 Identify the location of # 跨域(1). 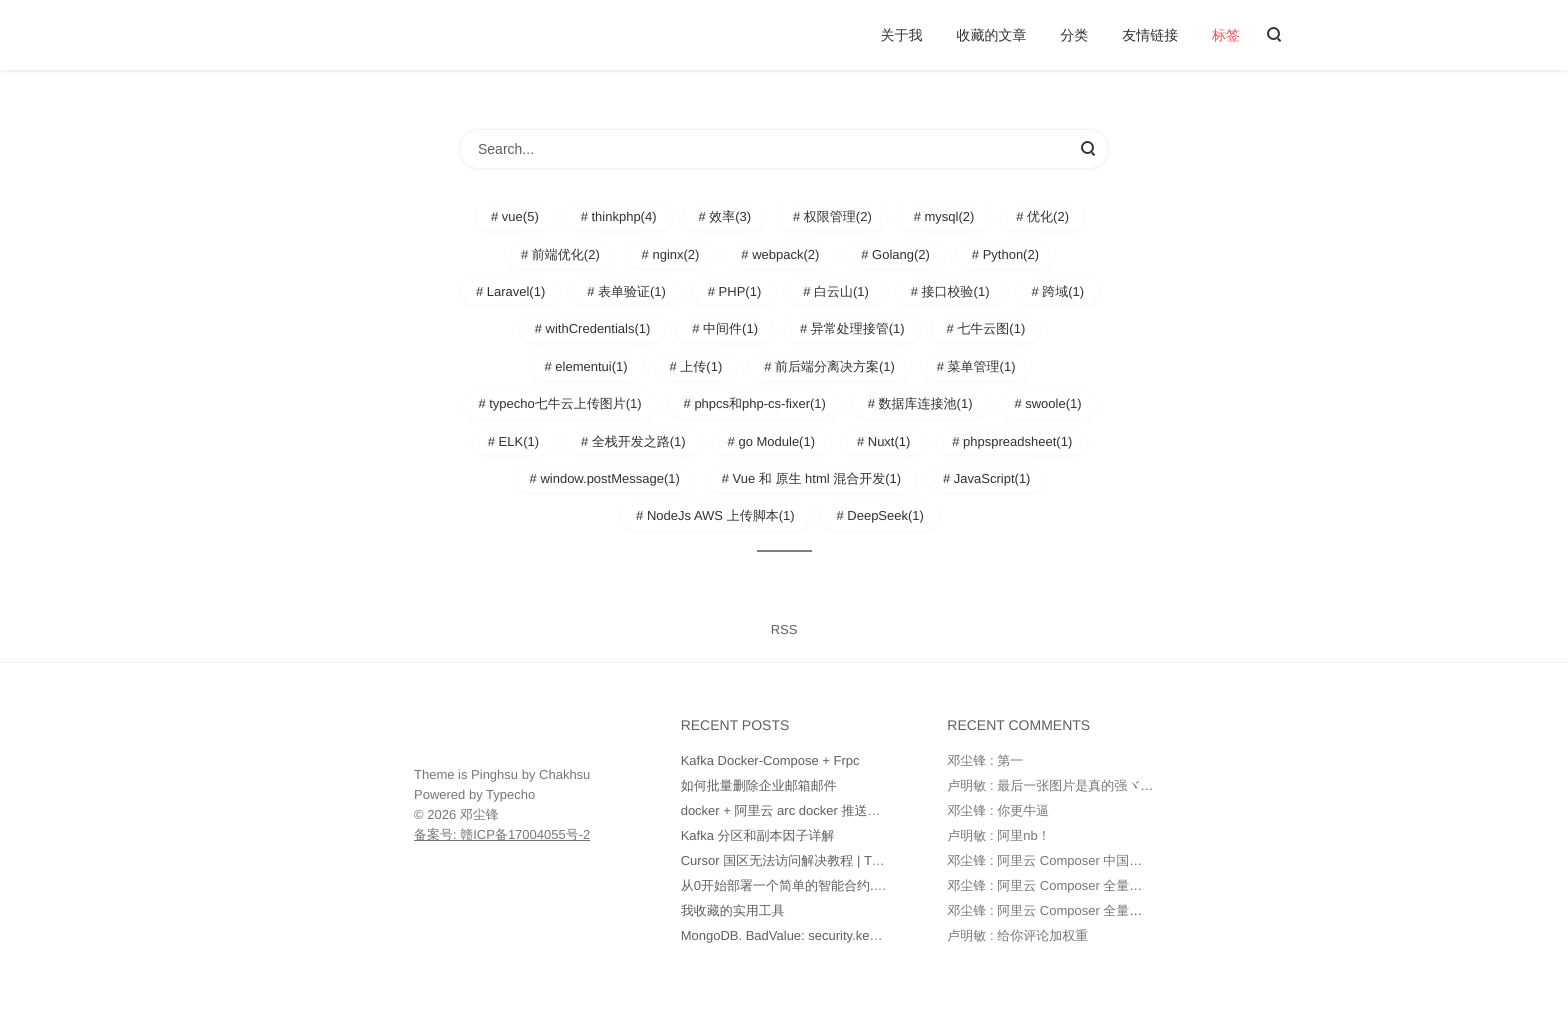
(1057, 291).